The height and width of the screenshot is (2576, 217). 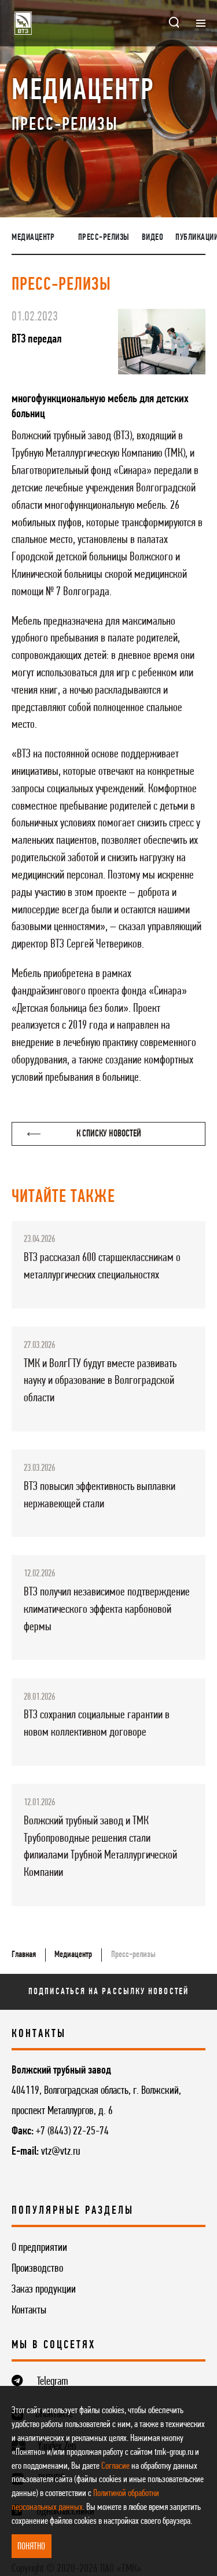 What do you see at coordinates (104, 237) in the screenshot?
I see `Пресс-релизы` at bounding box center [104, 237].